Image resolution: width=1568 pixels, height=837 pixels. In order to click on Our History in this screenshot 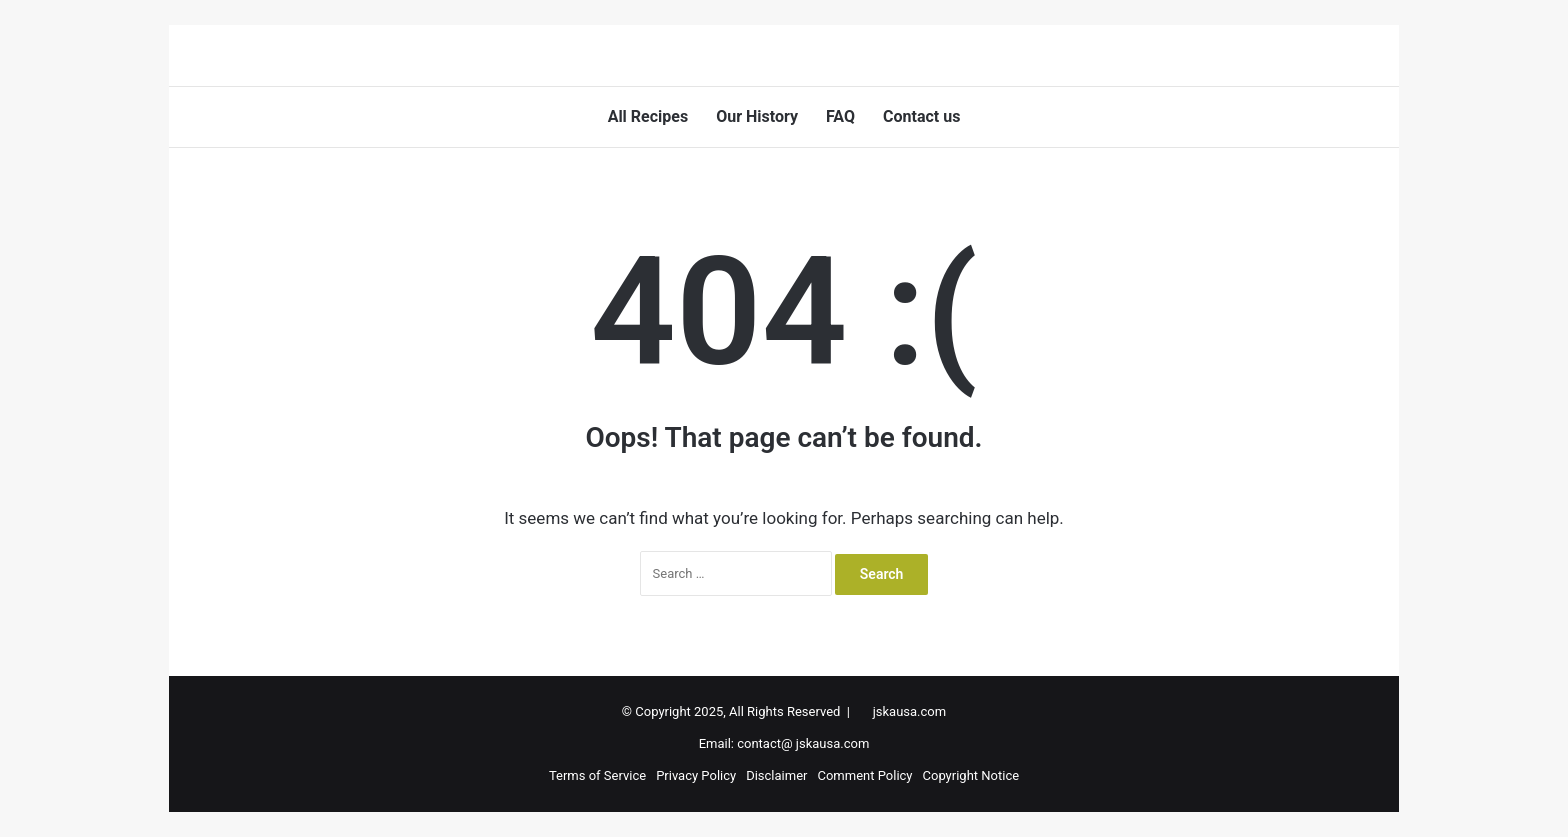, I will do `click(757, 116)`.